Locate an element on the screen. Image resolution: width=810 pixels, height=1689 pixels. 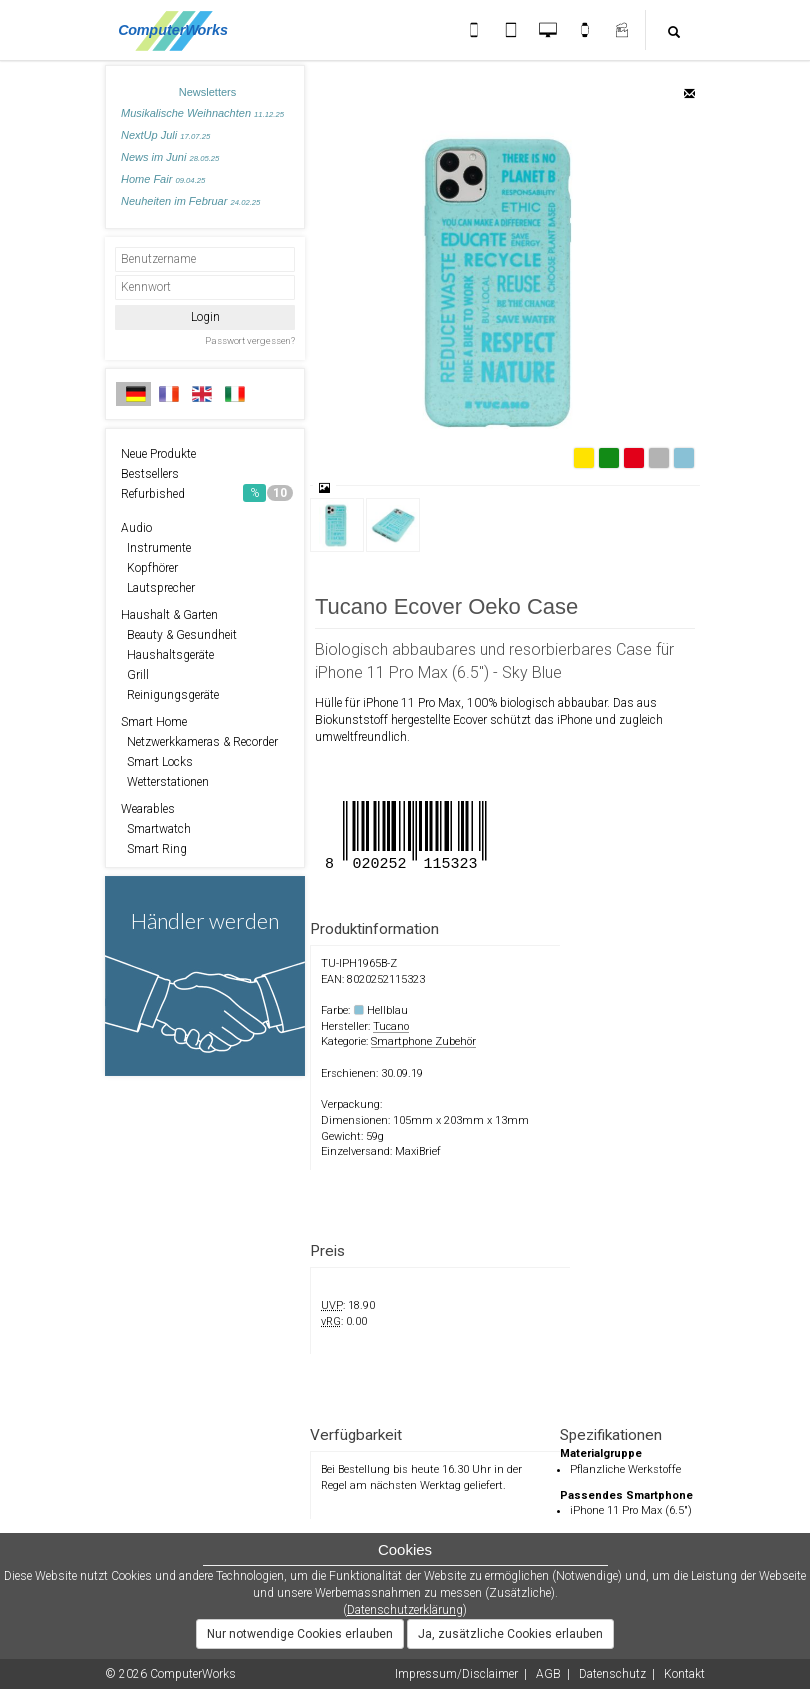
Ja, zusätzliche Cookies erlauben is located at coordinates (510, 1634).